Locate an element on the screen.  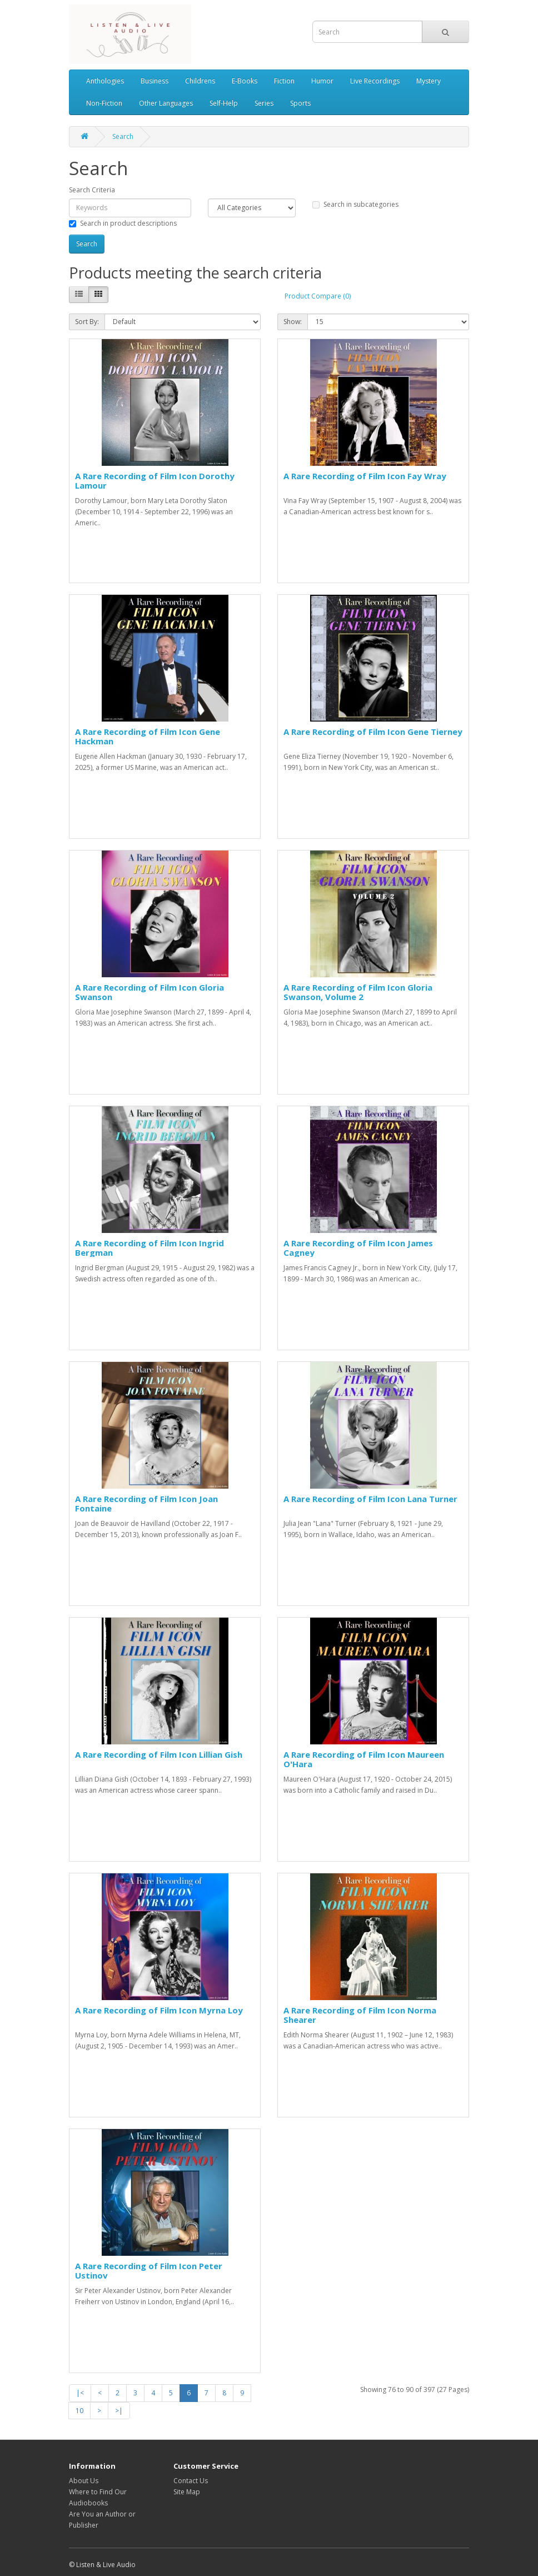
Product Compare (0) is located at coordinates (318, 296).